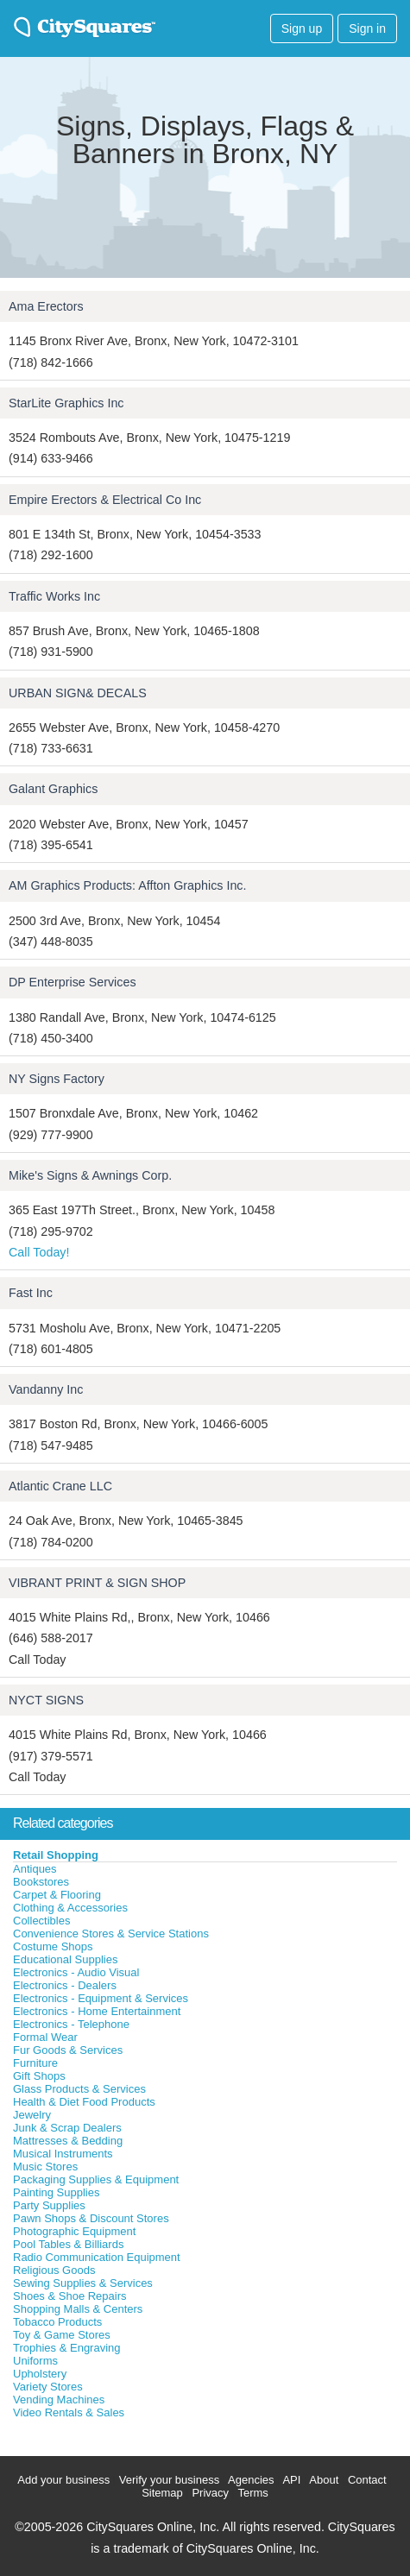  I want to click on Clothing & Accessories, so click(70, 1907).